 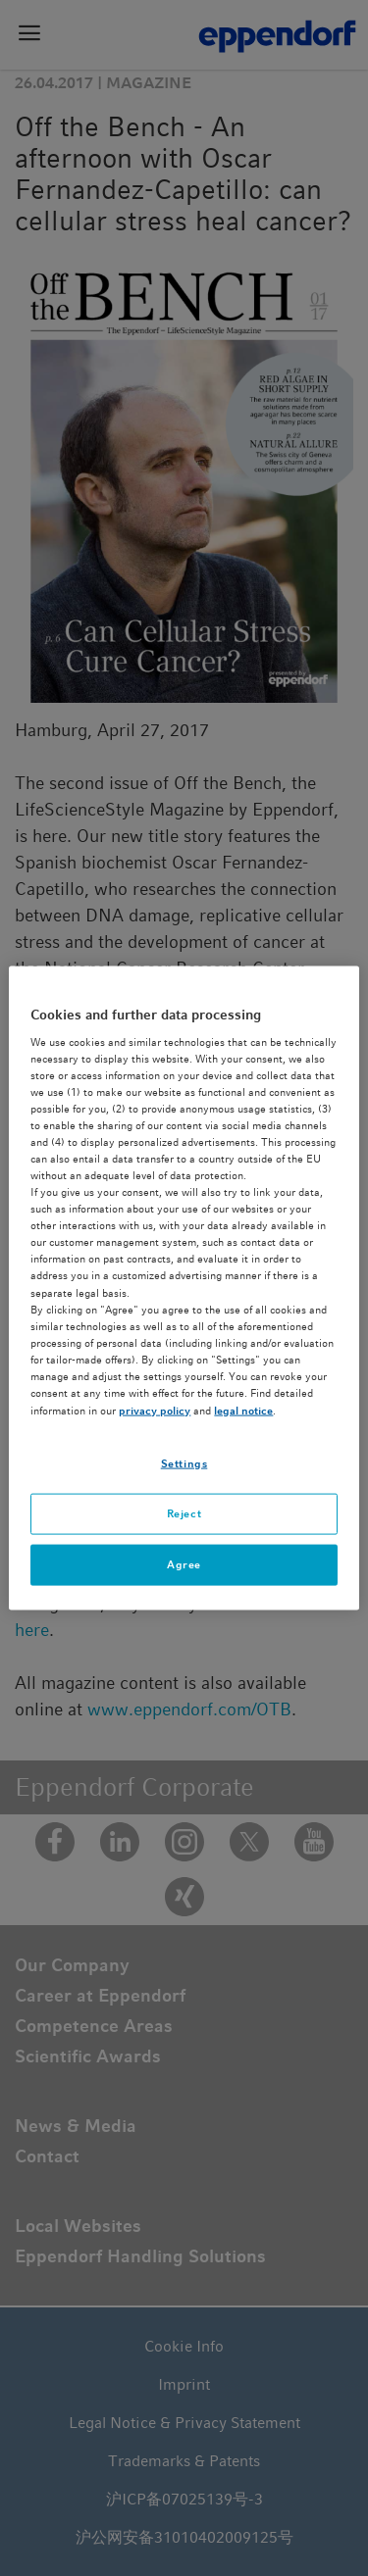 I want to click on legal notice, so click(x=243, y=1410).